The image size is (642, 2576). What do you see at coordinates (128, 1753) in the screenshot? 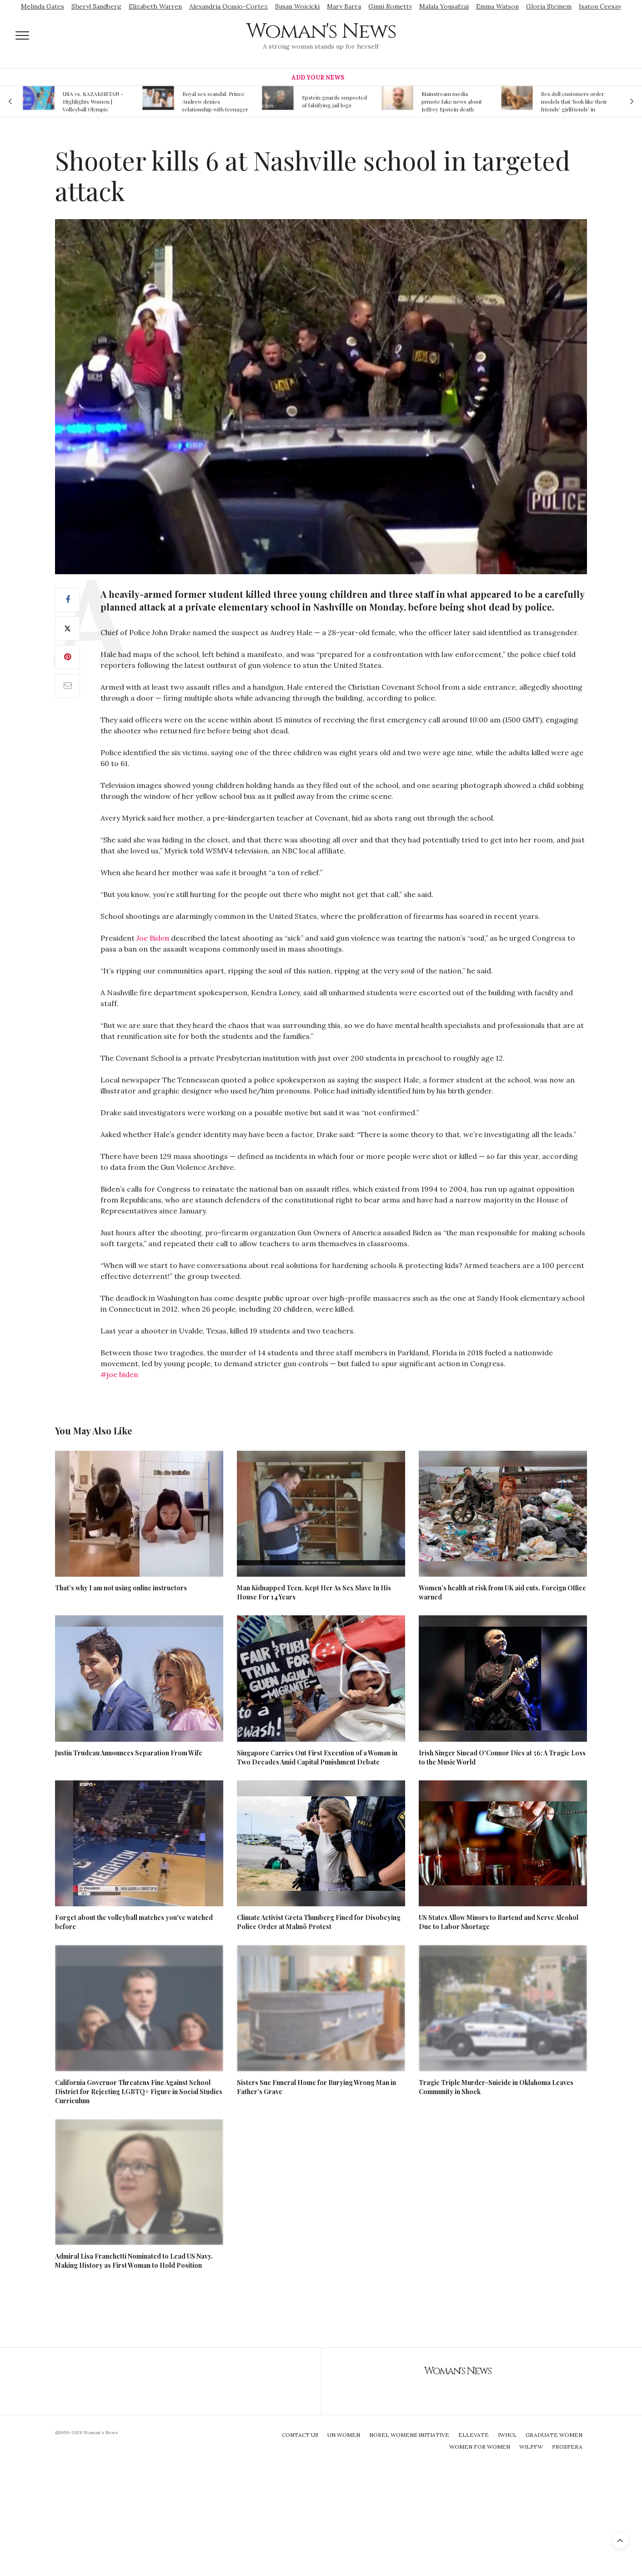
I see `Justin Trudeau Announces Separation From Wife` at bounding box center [128, 1753].